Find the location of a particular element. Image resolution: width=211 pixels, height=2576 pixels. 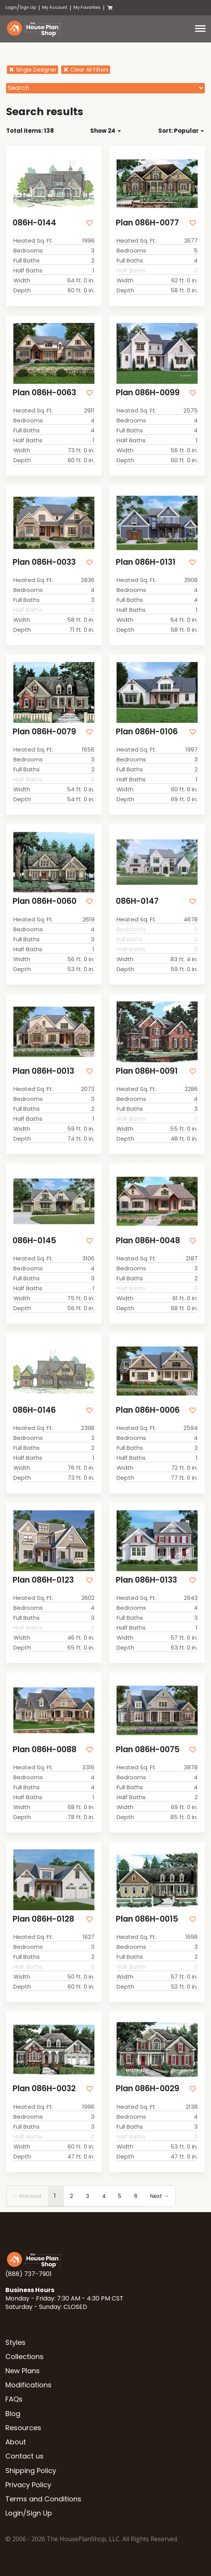

Single Designer is located at coordinates (32, 69).